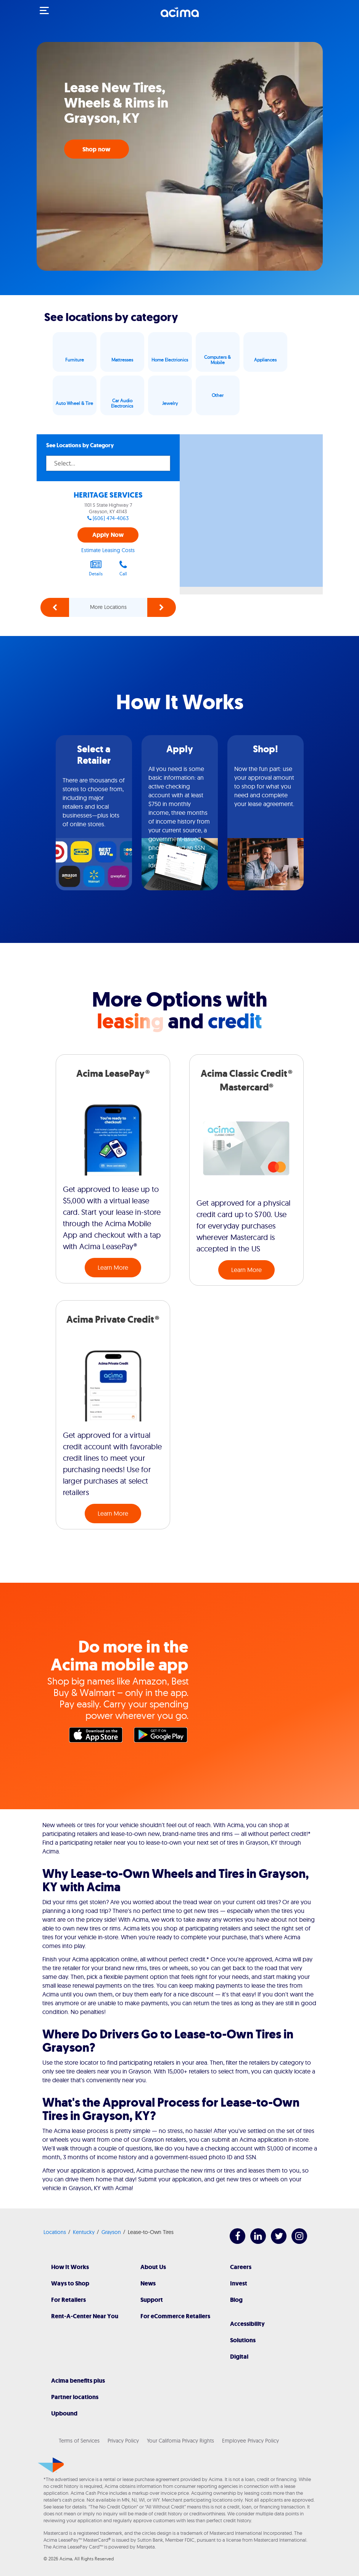 Image resolution: width=359 pixels, height=2576 pixels. Describe the element at coordinates (97, 1736) in the screenshot. I see `Apple` at that location.